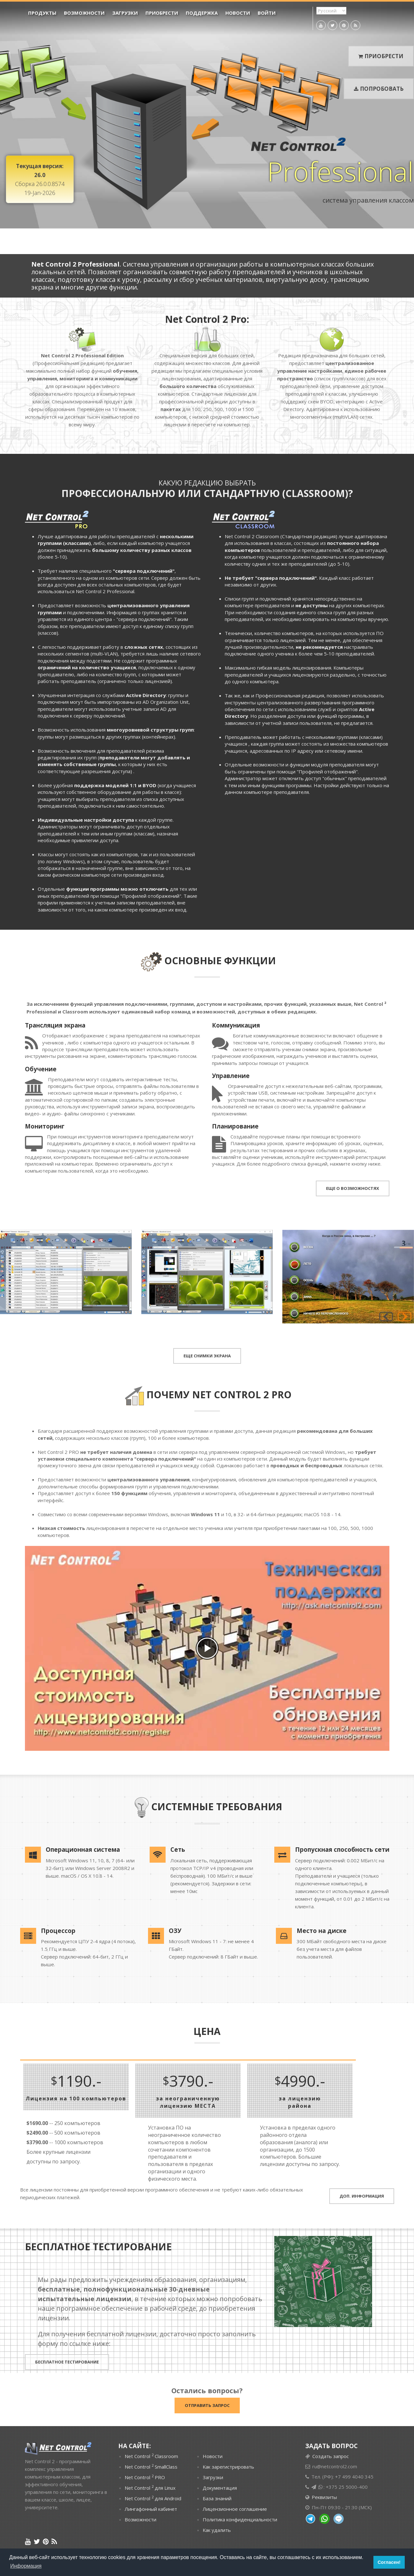 The image size is (414, 2576). Describe the element at coordinates (151, 2509) in the screenshot. I see `Лингафонный кабинет` at that location.